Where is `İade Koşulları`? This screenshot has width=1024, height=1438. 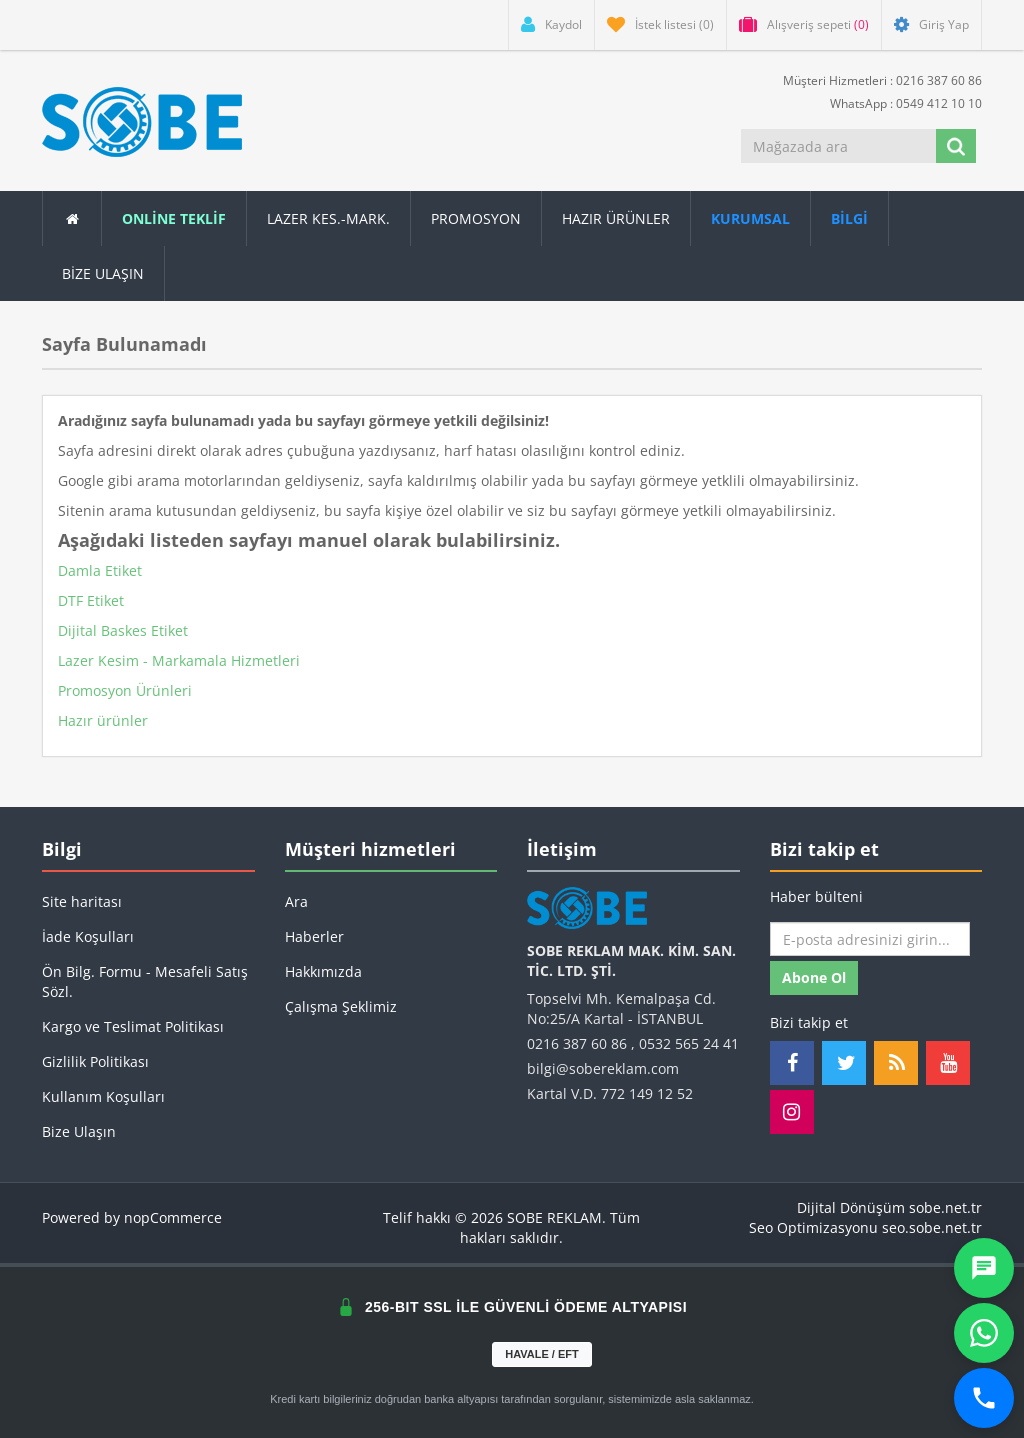 İade Koşulları is located at coordinates (88, 936).